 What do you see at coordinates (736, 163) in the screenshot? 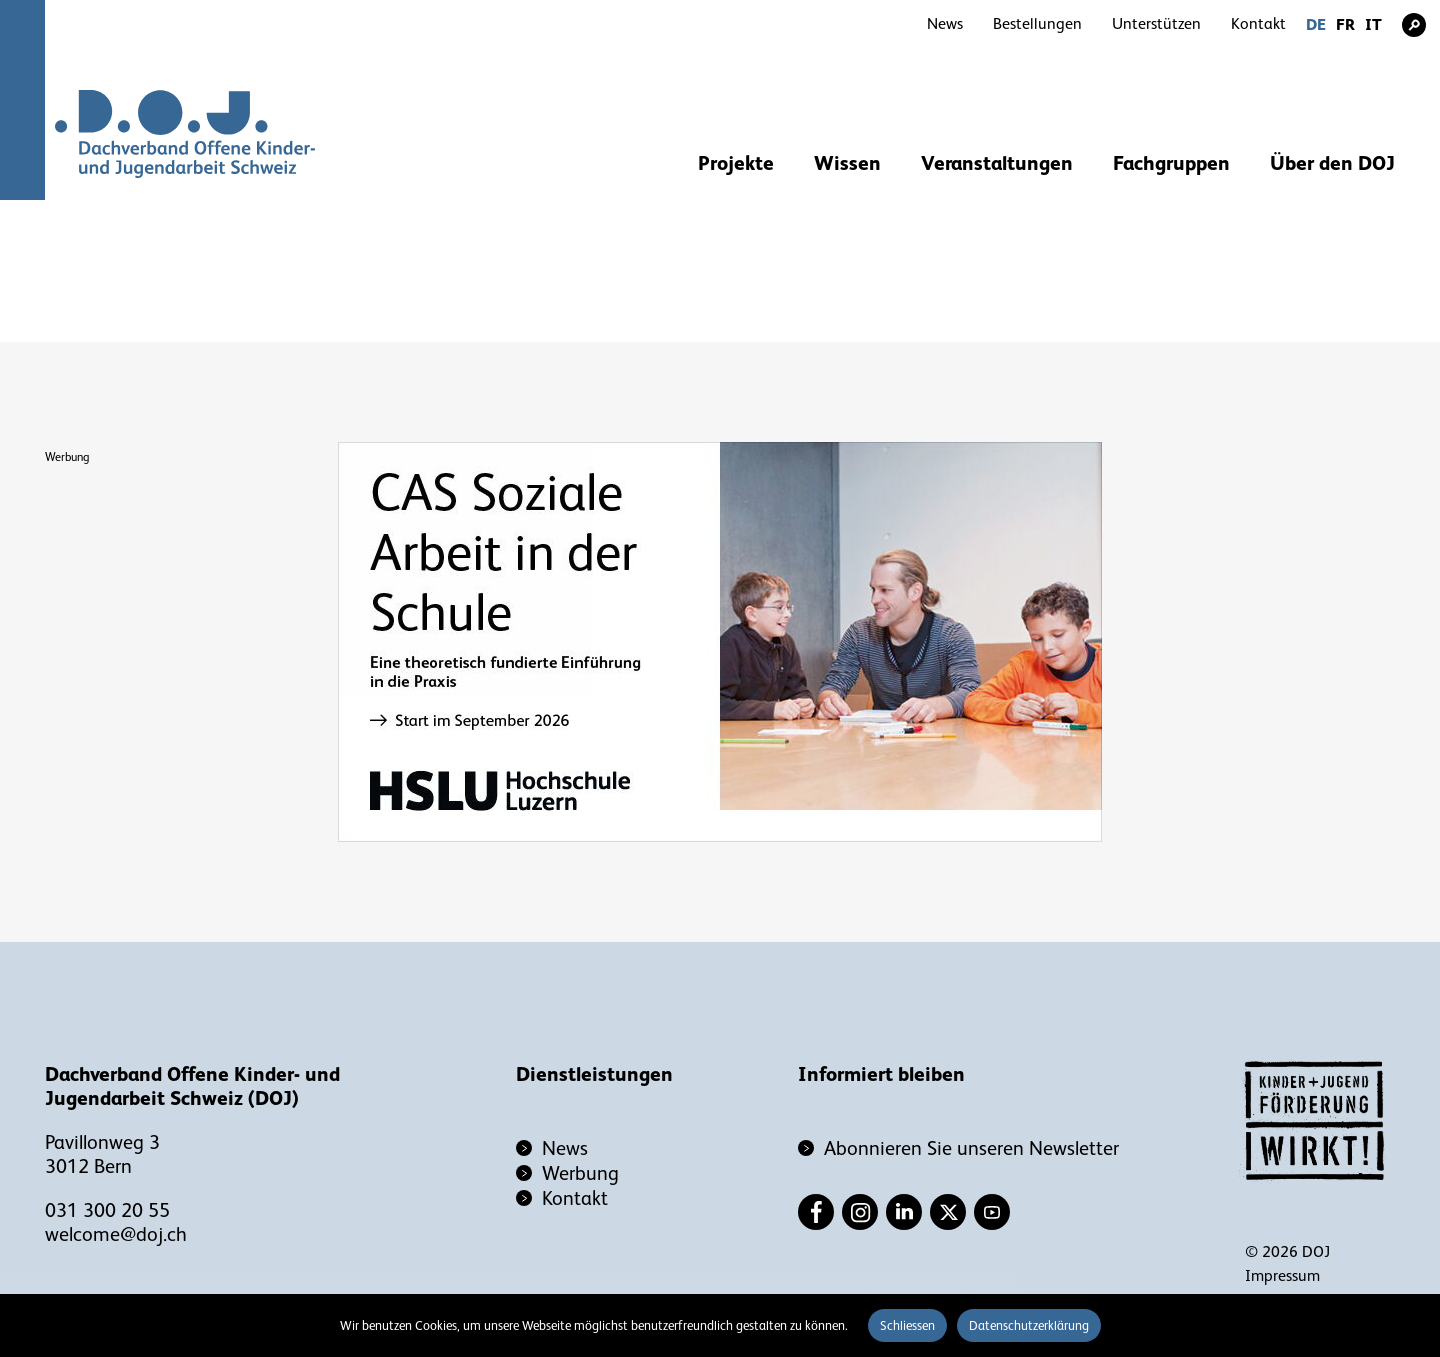
I see `Projekte` at bounding box center [736, 163].